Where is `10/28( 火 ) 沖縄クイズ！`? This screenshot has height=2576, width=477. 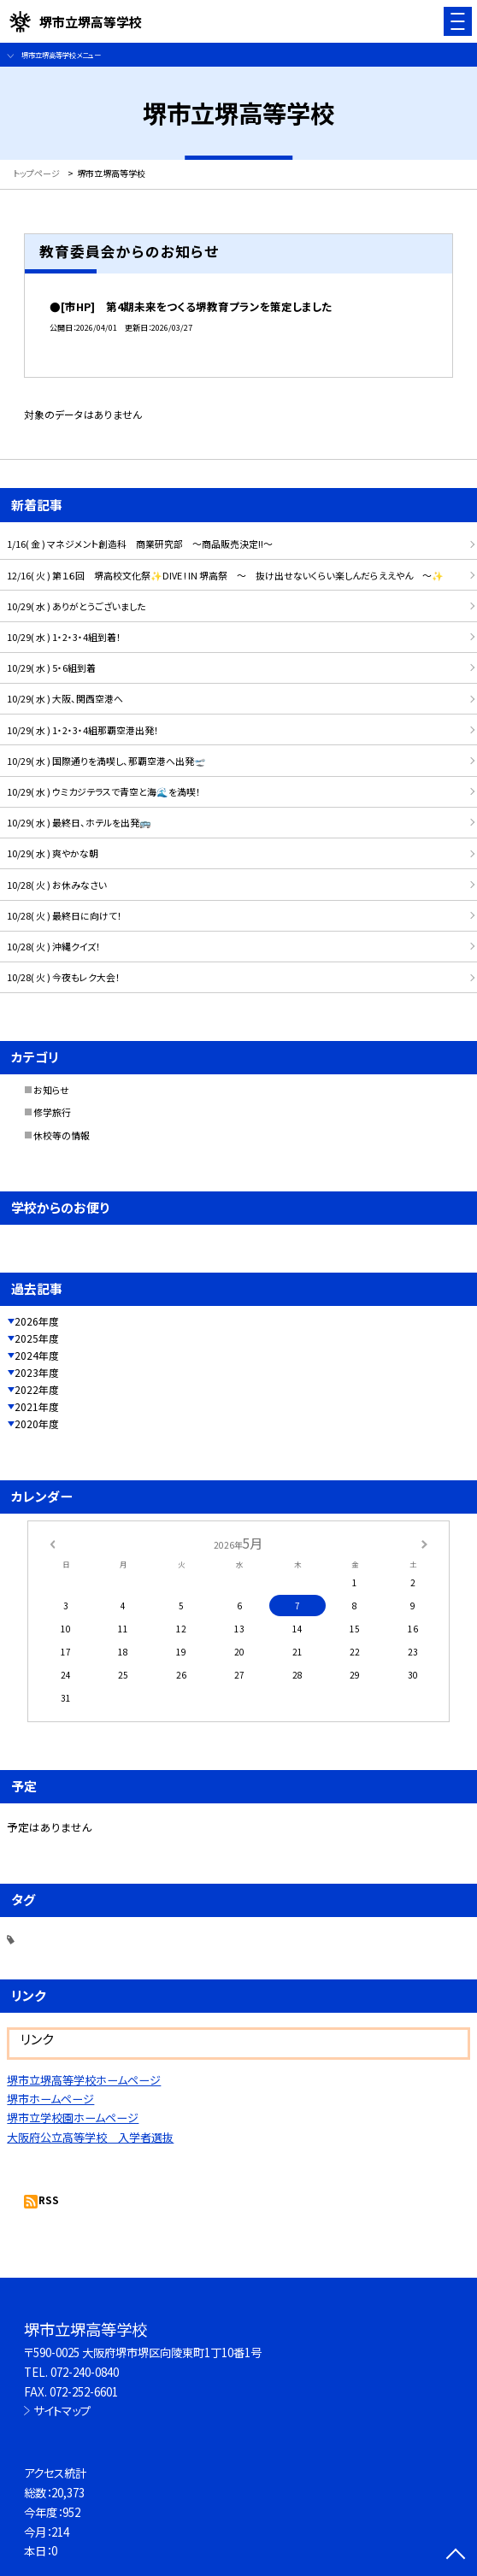 10/28( 火 ) 沖縄クイズ！ is located at coordinates (54, 946).